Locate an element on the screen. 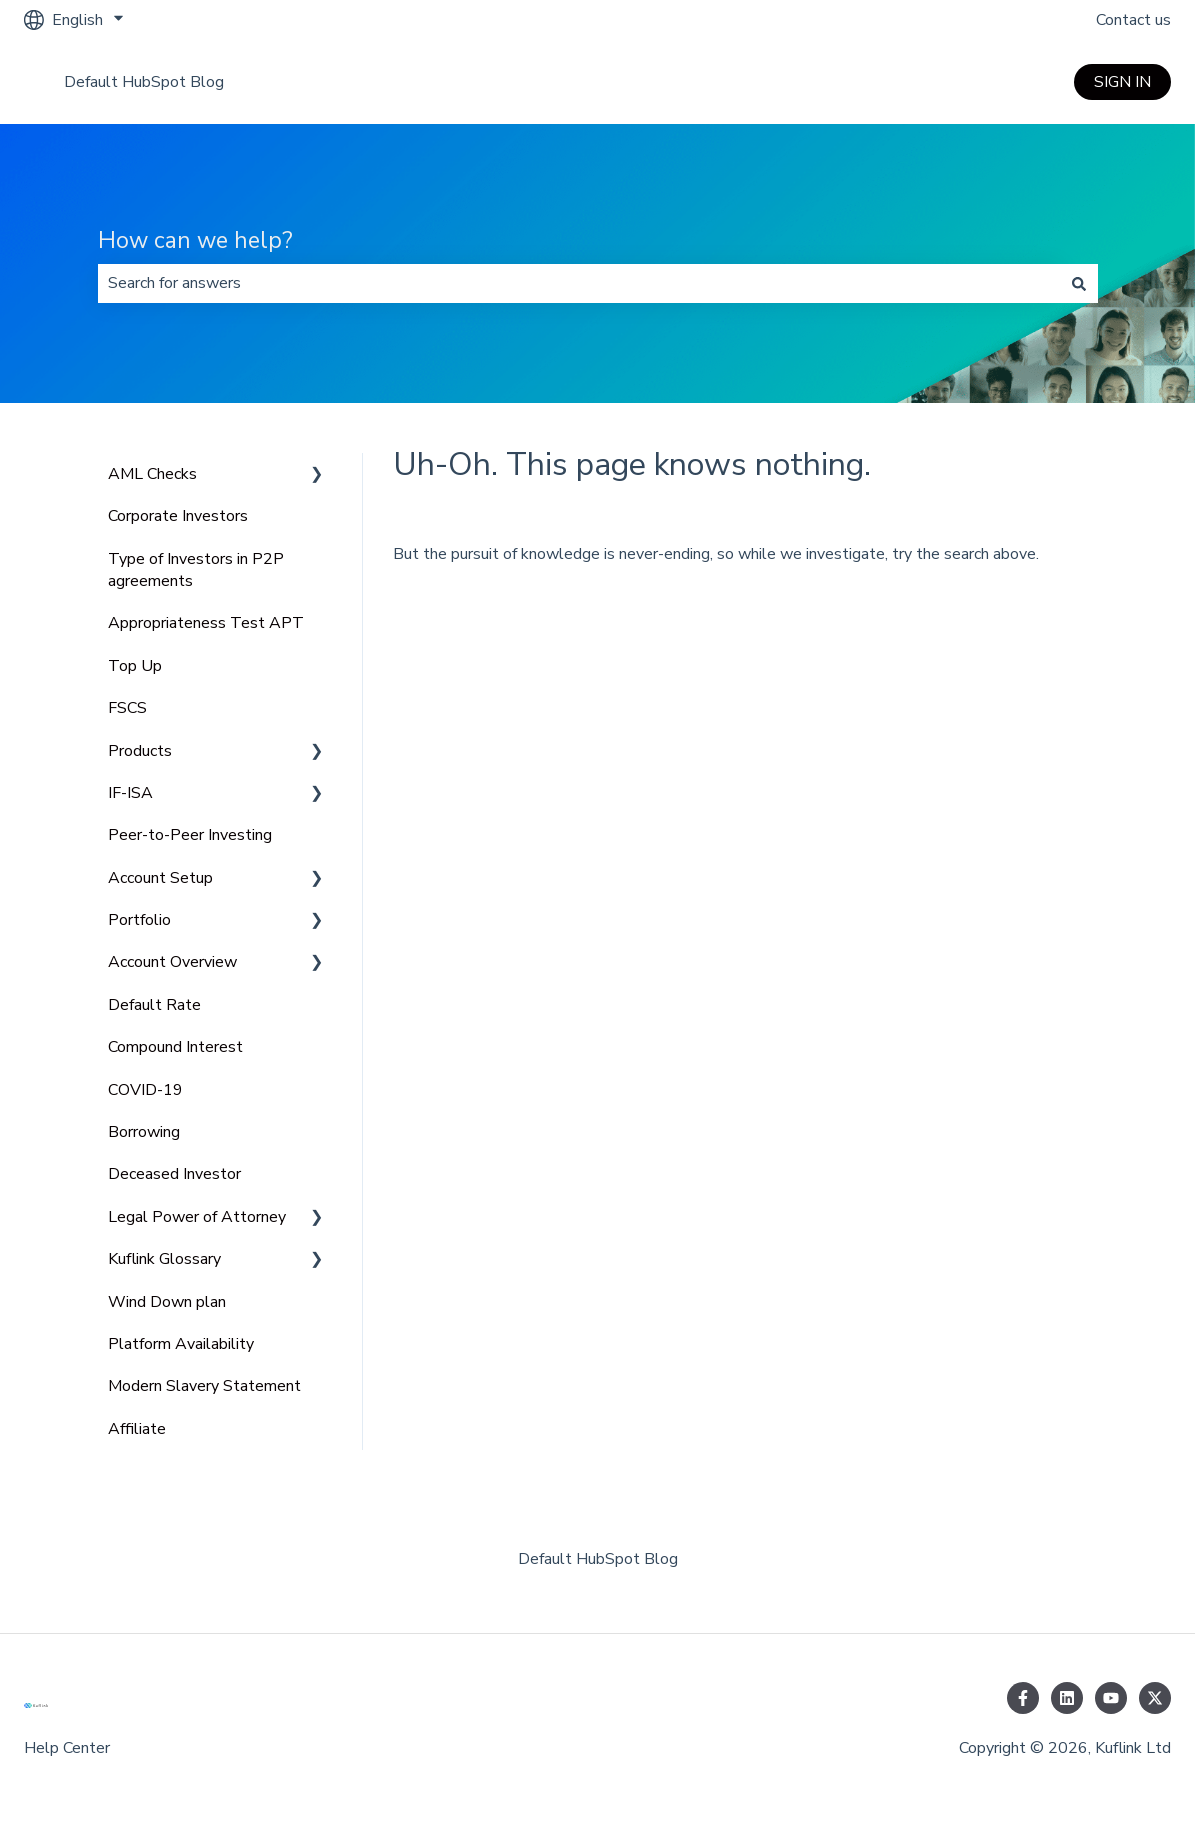  Platform Availability [menuitem] is located at coordinates (181, 1344).